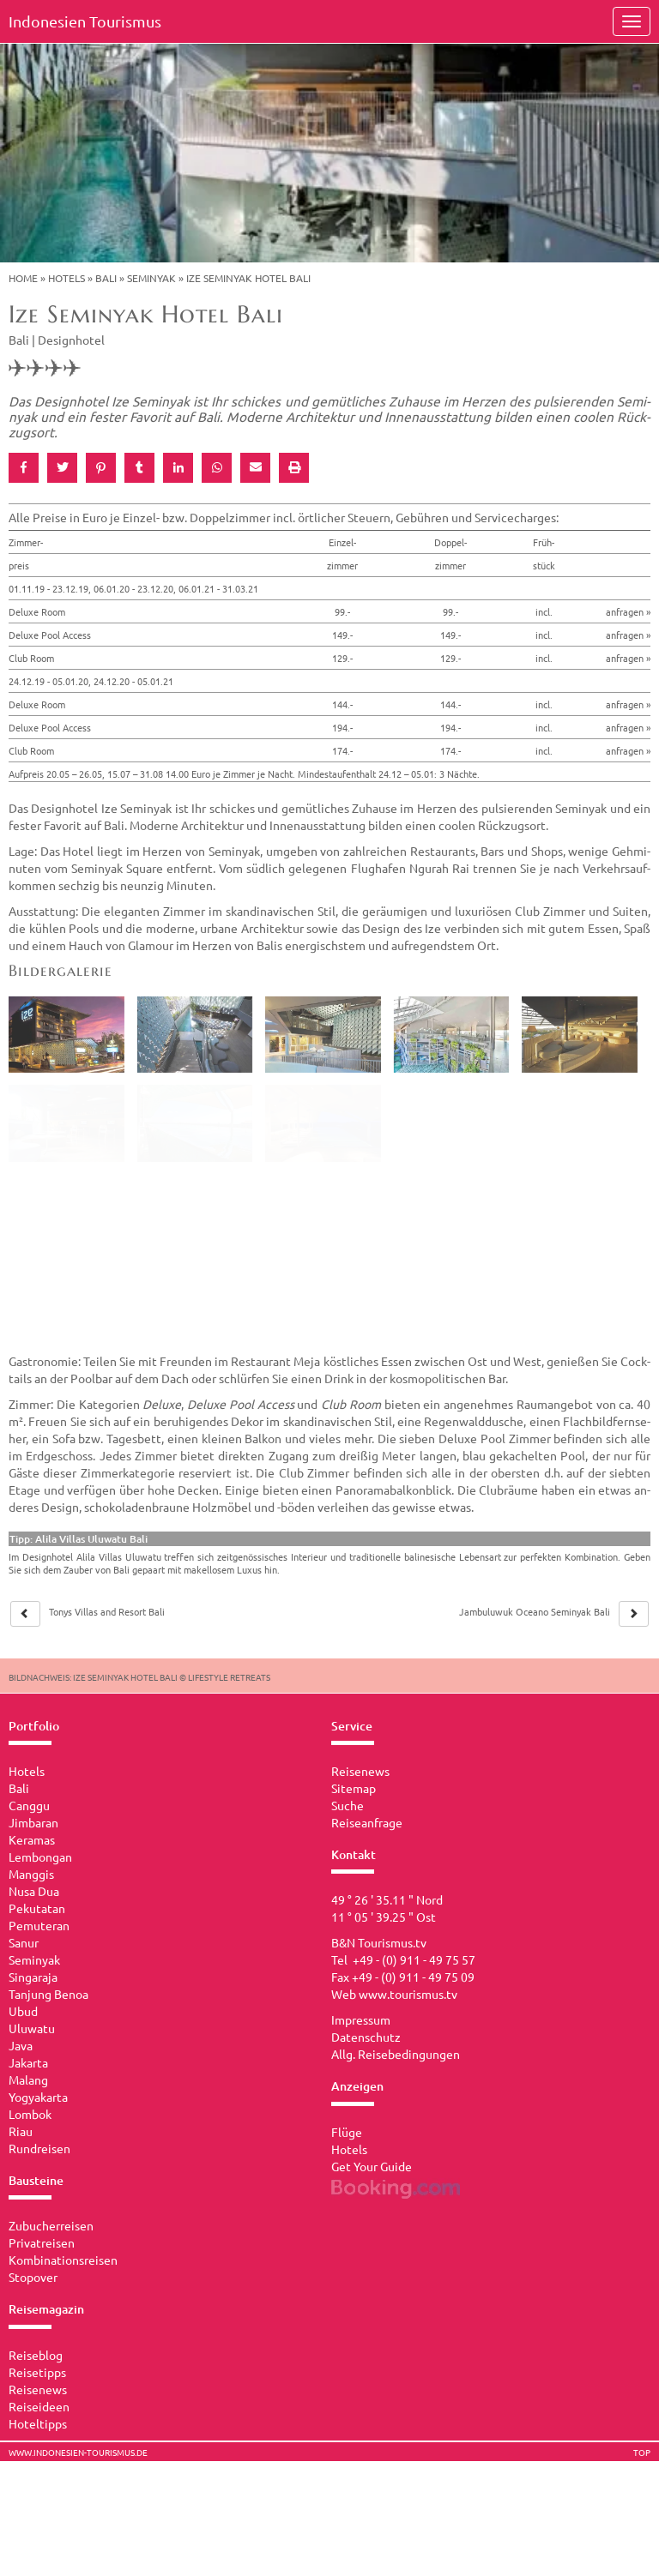 The width and height of the screenshot is (659, 2576). Describe the element at coordinates (366, 1822) in the screenshot. I see `Reiseanfrage` at that location.